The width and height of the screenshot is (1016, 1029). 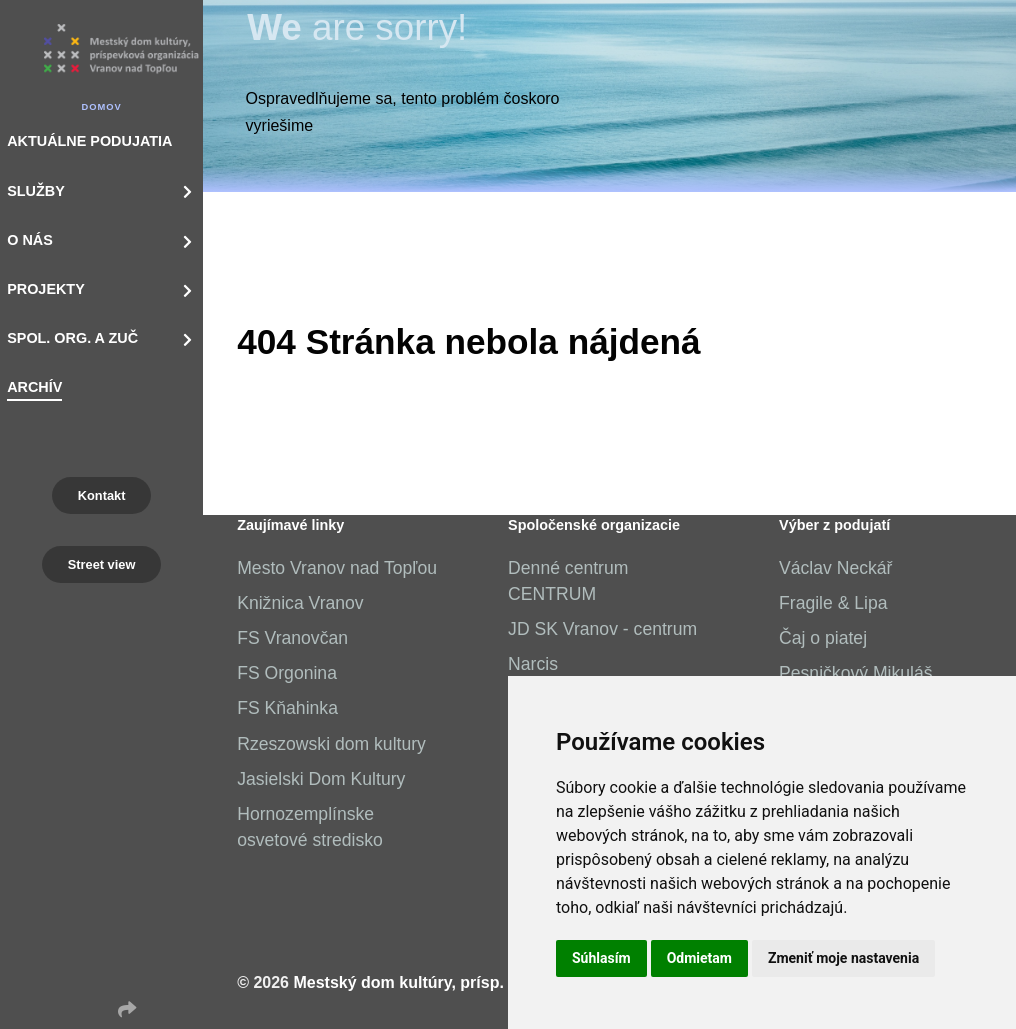 What do you see at coordinates (699, 958) in the screenshot?
I see `Odmietam [button]` at bounding box center [699, 958].